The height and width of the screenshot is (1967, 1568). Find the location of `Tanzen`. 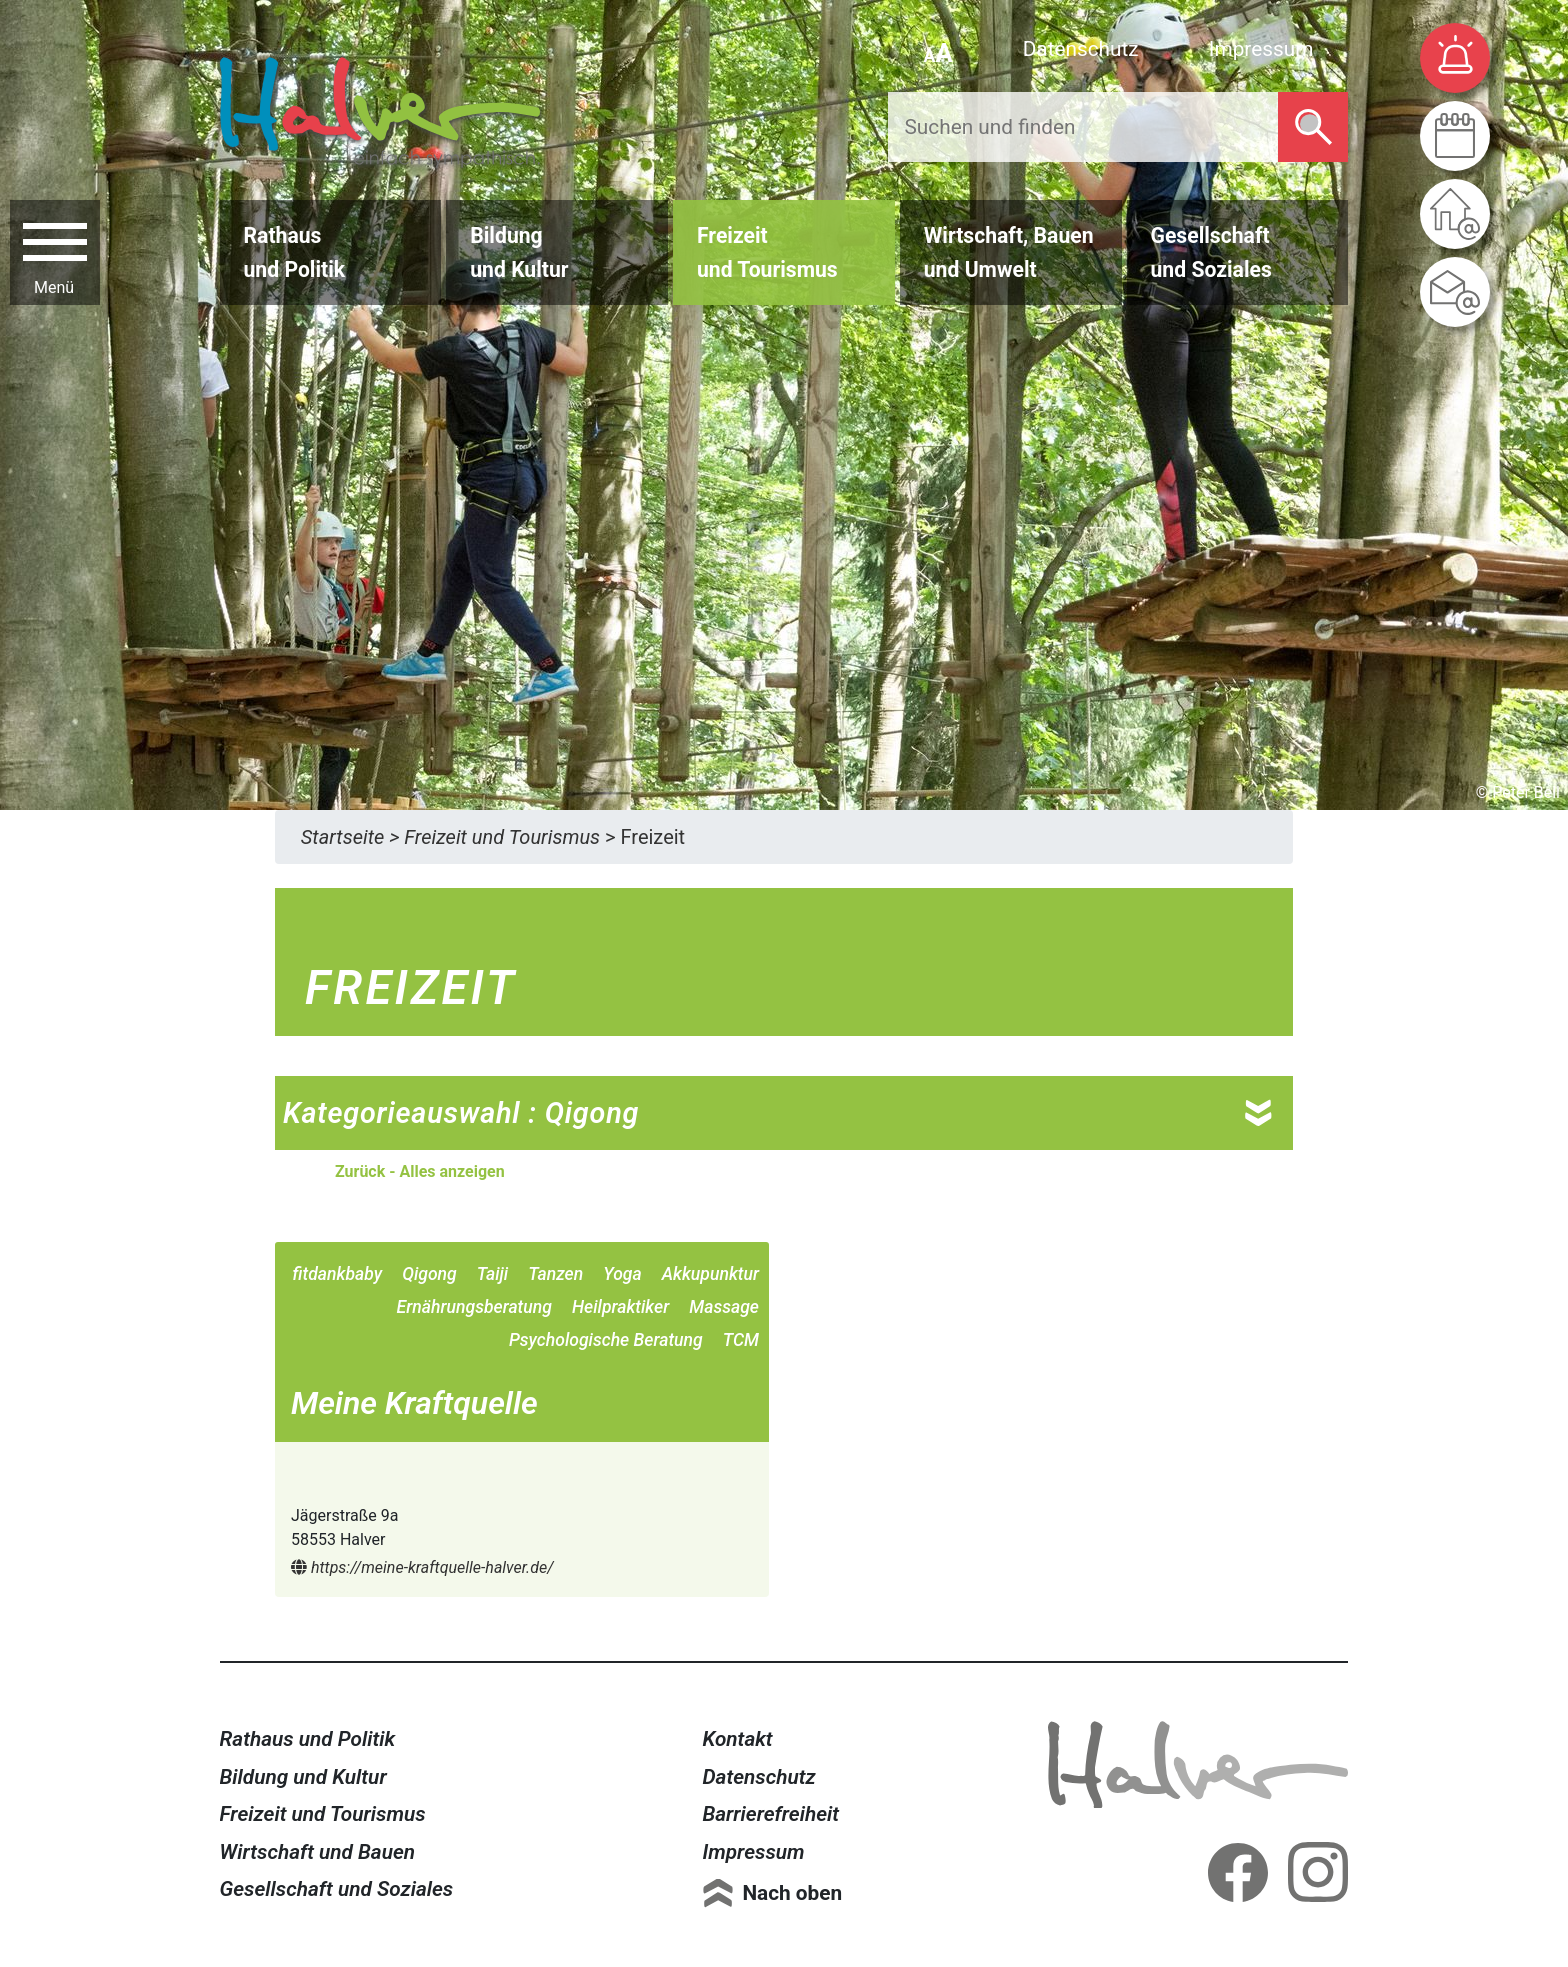

Tanzen is located at coordinates (555, 1274).